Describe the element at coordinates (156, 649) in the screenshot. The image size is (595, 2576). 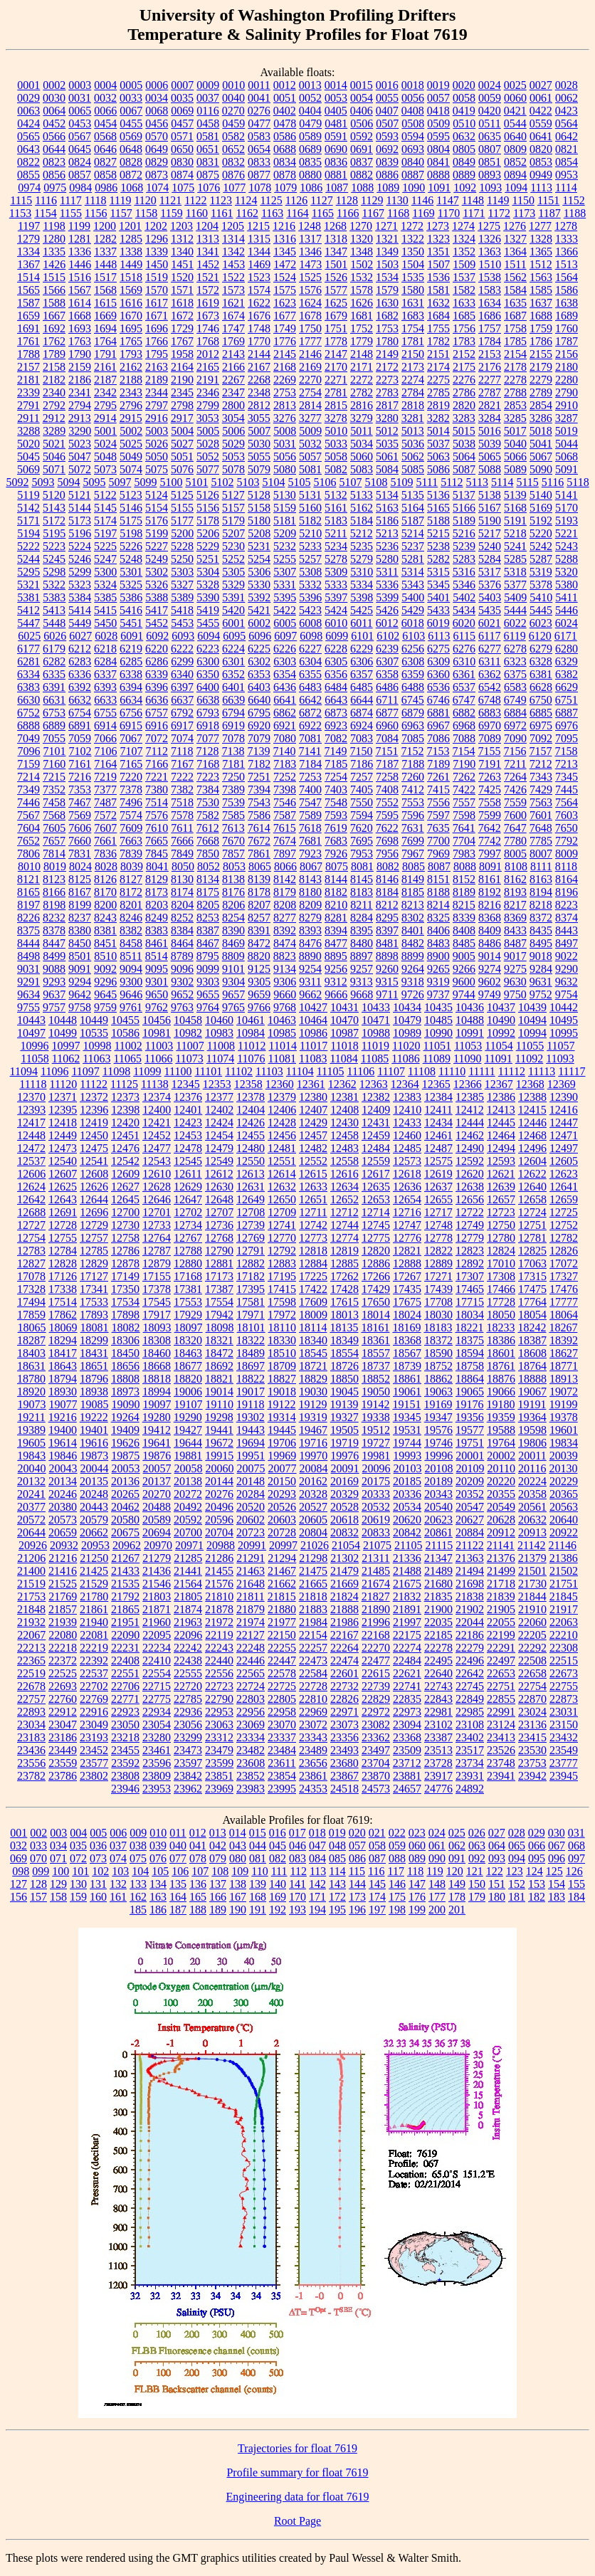
I see `6220` at that location.